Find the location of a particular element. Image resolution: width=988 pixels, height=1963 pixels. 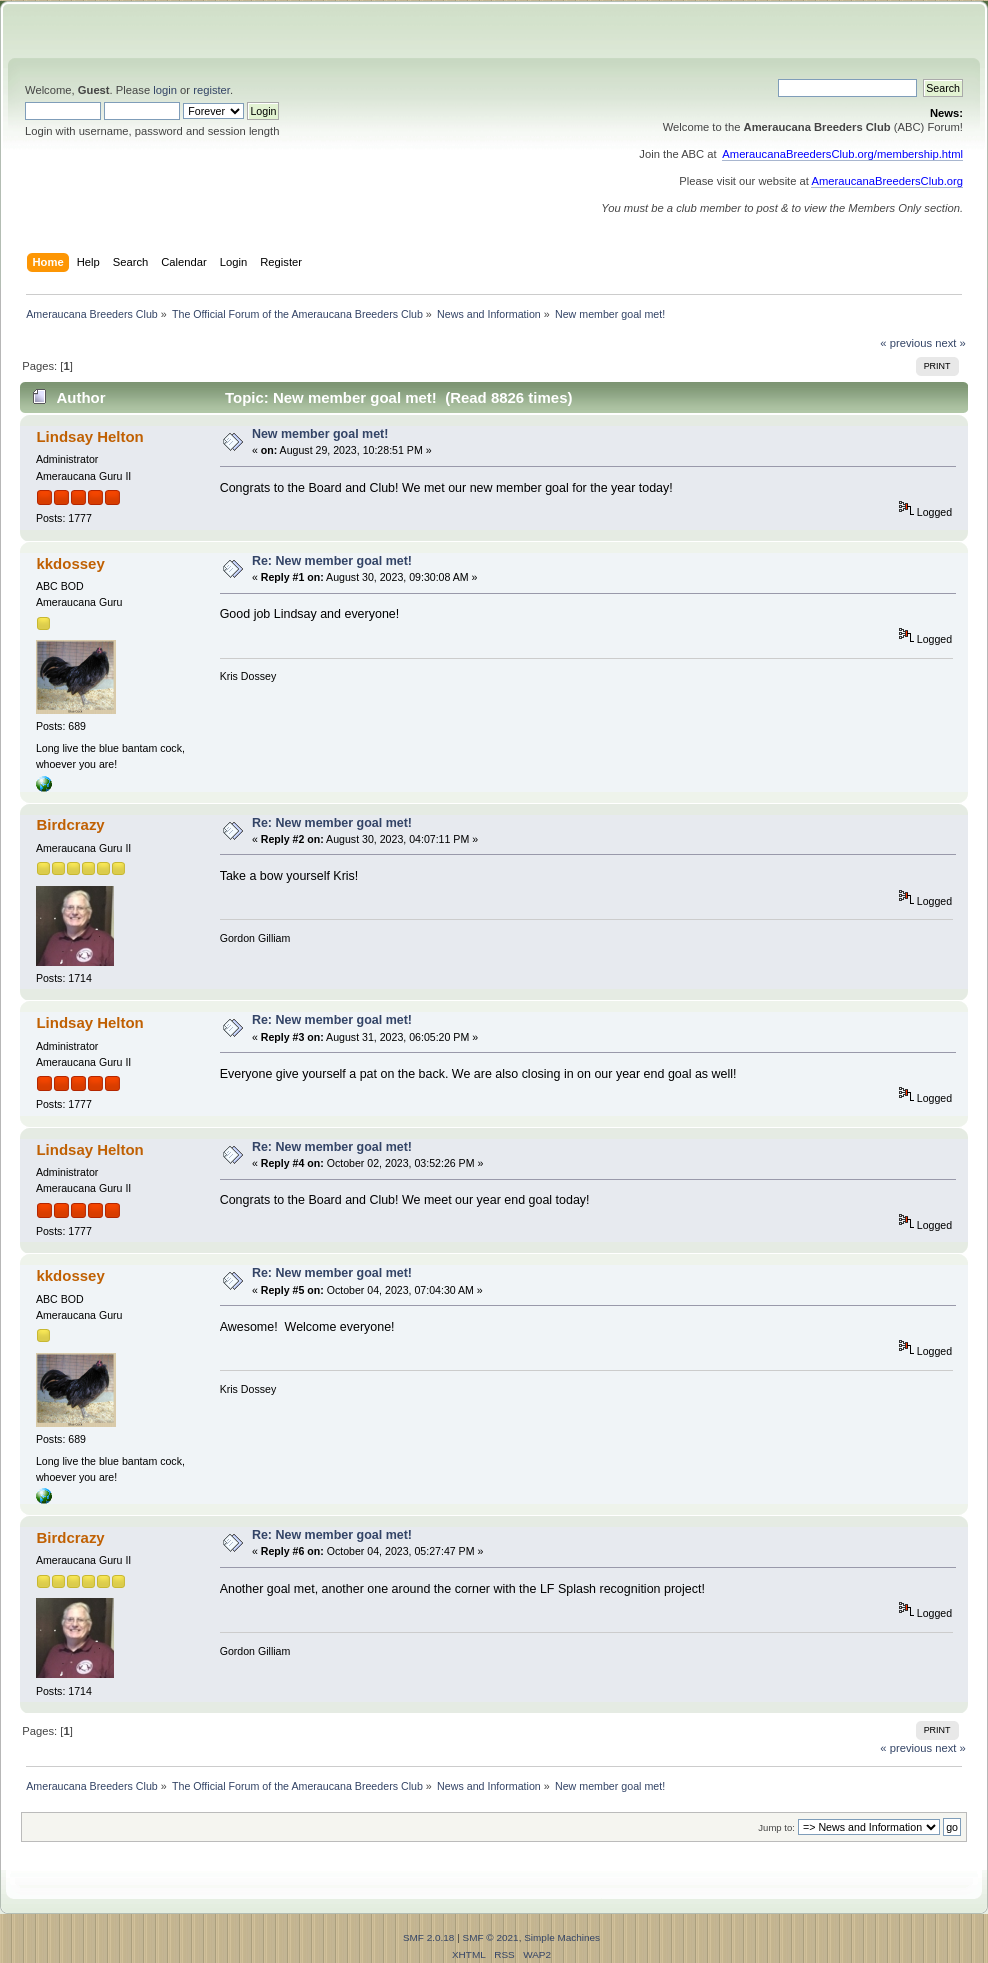

Re: New member goal met! is located at coordinates (332, 561).